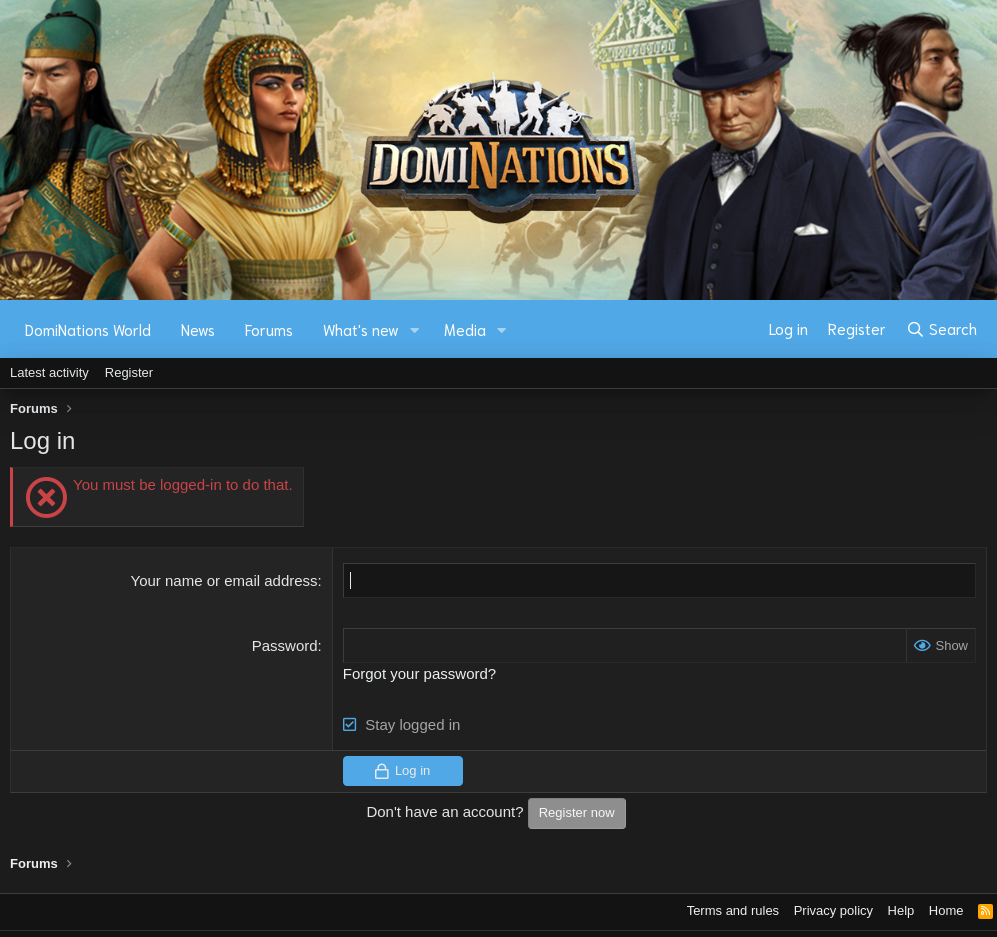 This screenshot has height=937, width=997. Describe the element at coordinates (129, 372) in the screenshot. I see `Register` at that location.